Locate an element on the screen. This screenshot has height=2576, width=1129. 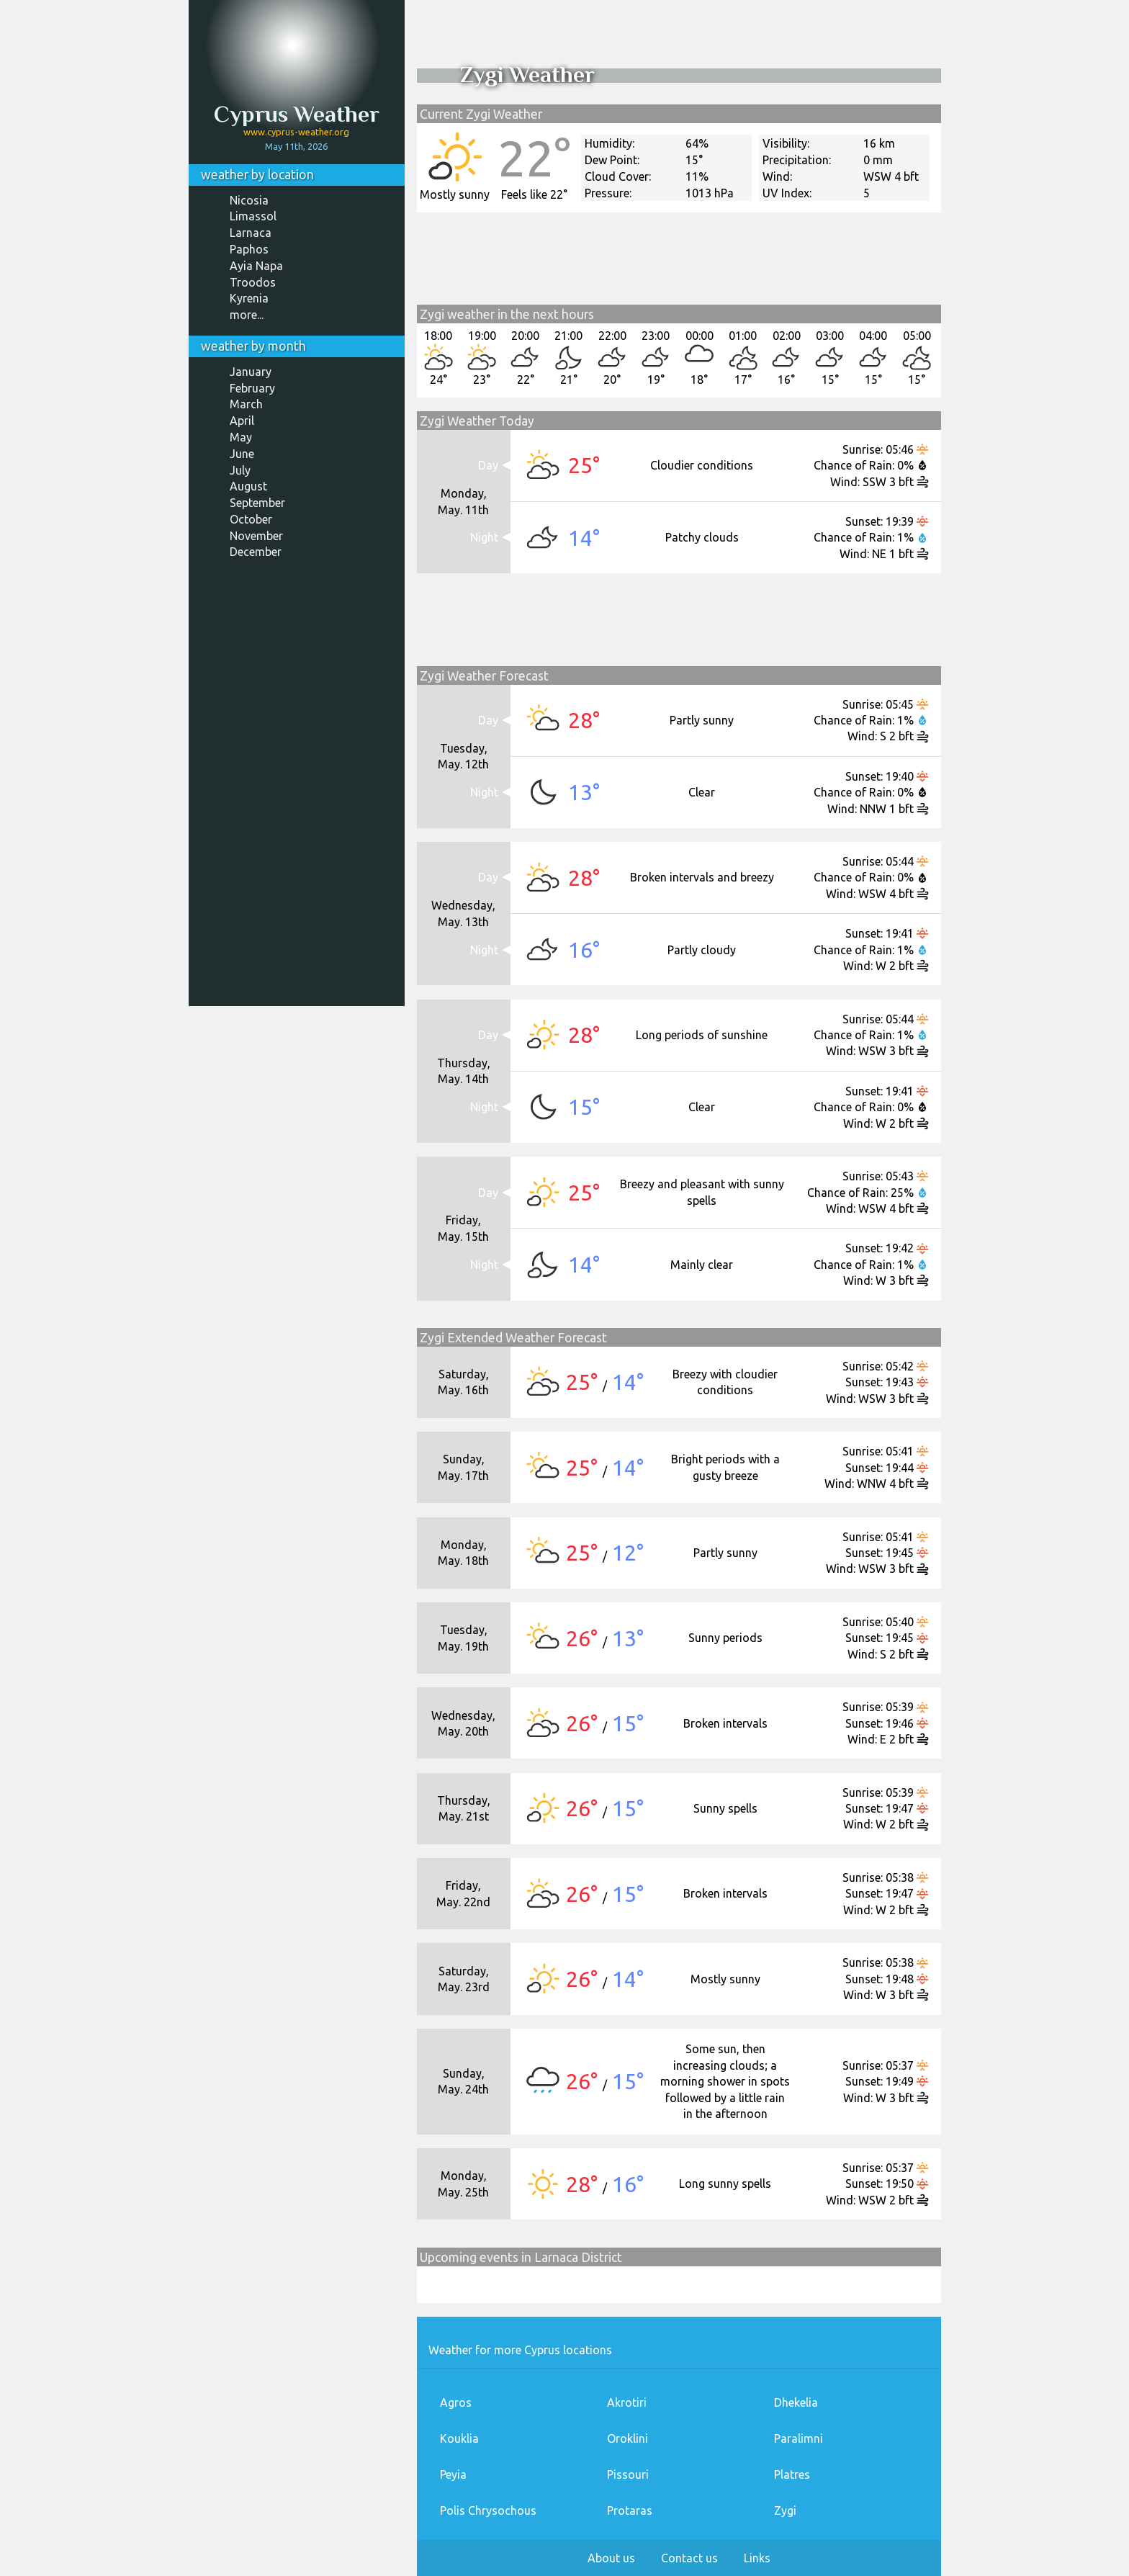
Kyrenia is located at coordinates (249, 298).